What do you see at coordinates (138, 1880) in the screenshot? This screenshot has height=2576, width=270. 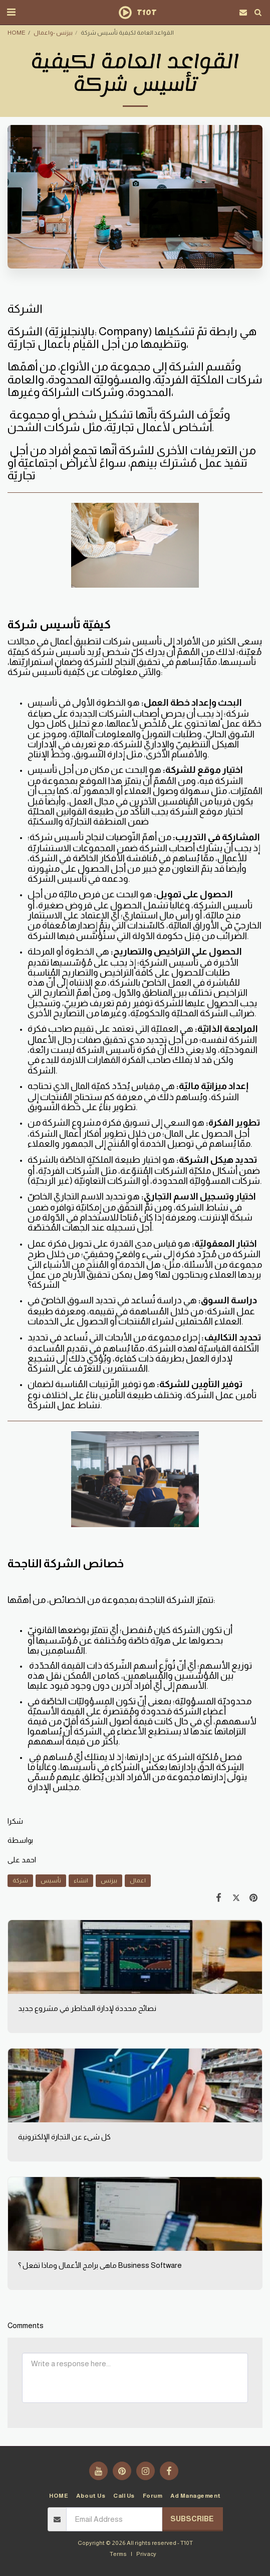 I see `اعمال` at bounding box center [138, 1880].